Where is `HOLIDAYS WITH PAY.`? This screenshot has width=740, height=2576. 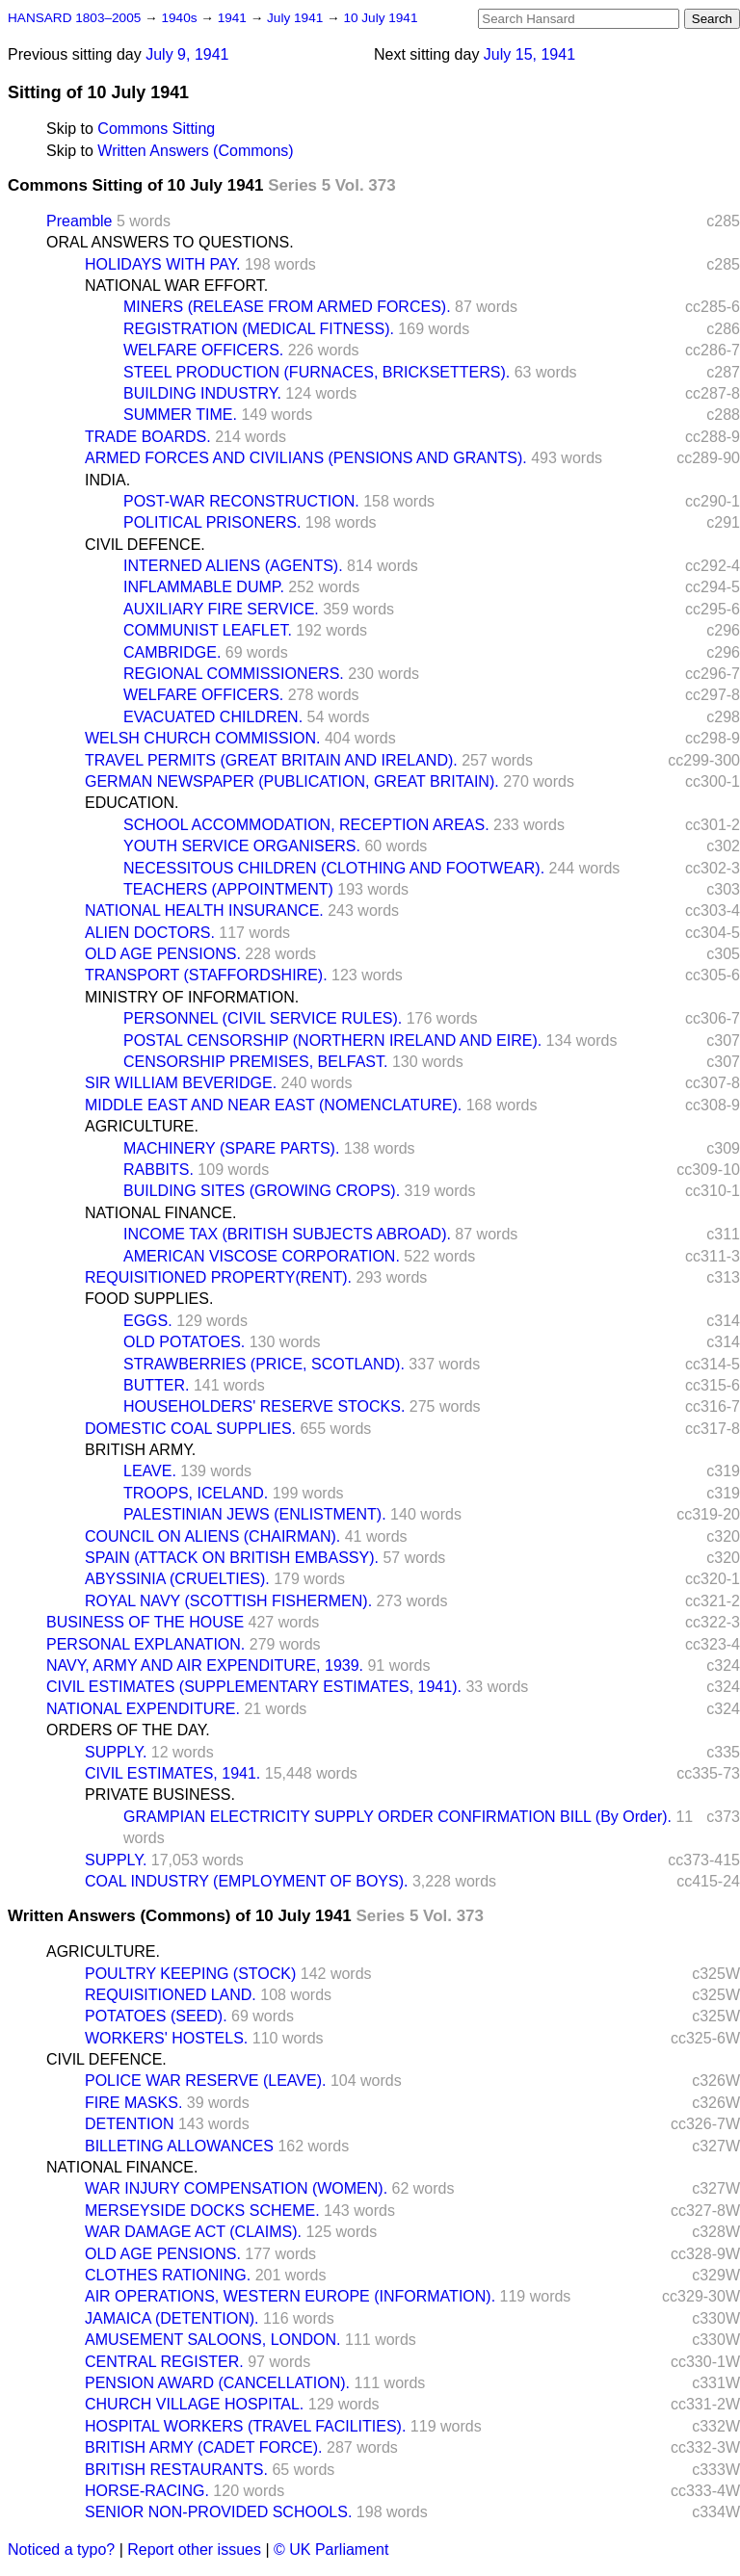 HOLIDAYS WITH PAY. is located at coordinates (163, 264).